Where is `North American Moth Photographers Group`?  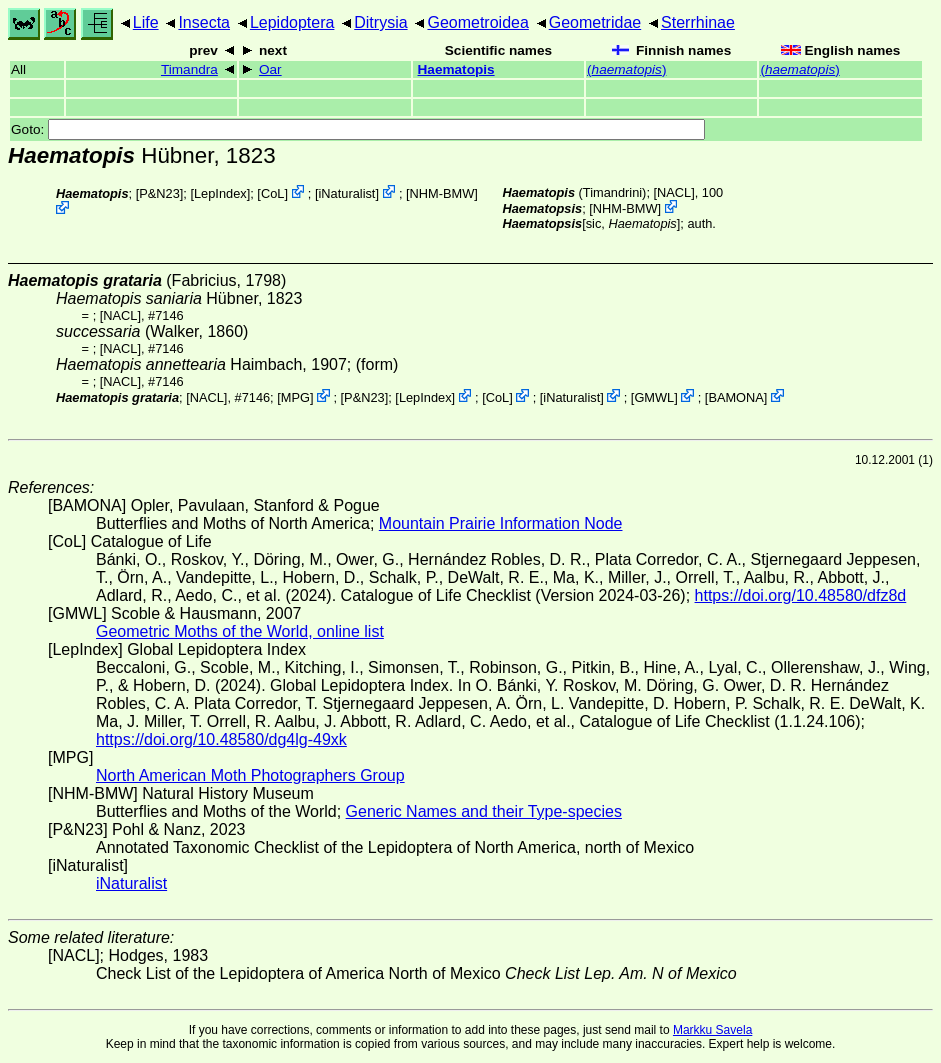 North American Moth Photographers Group is located at coordinates (250, 775).